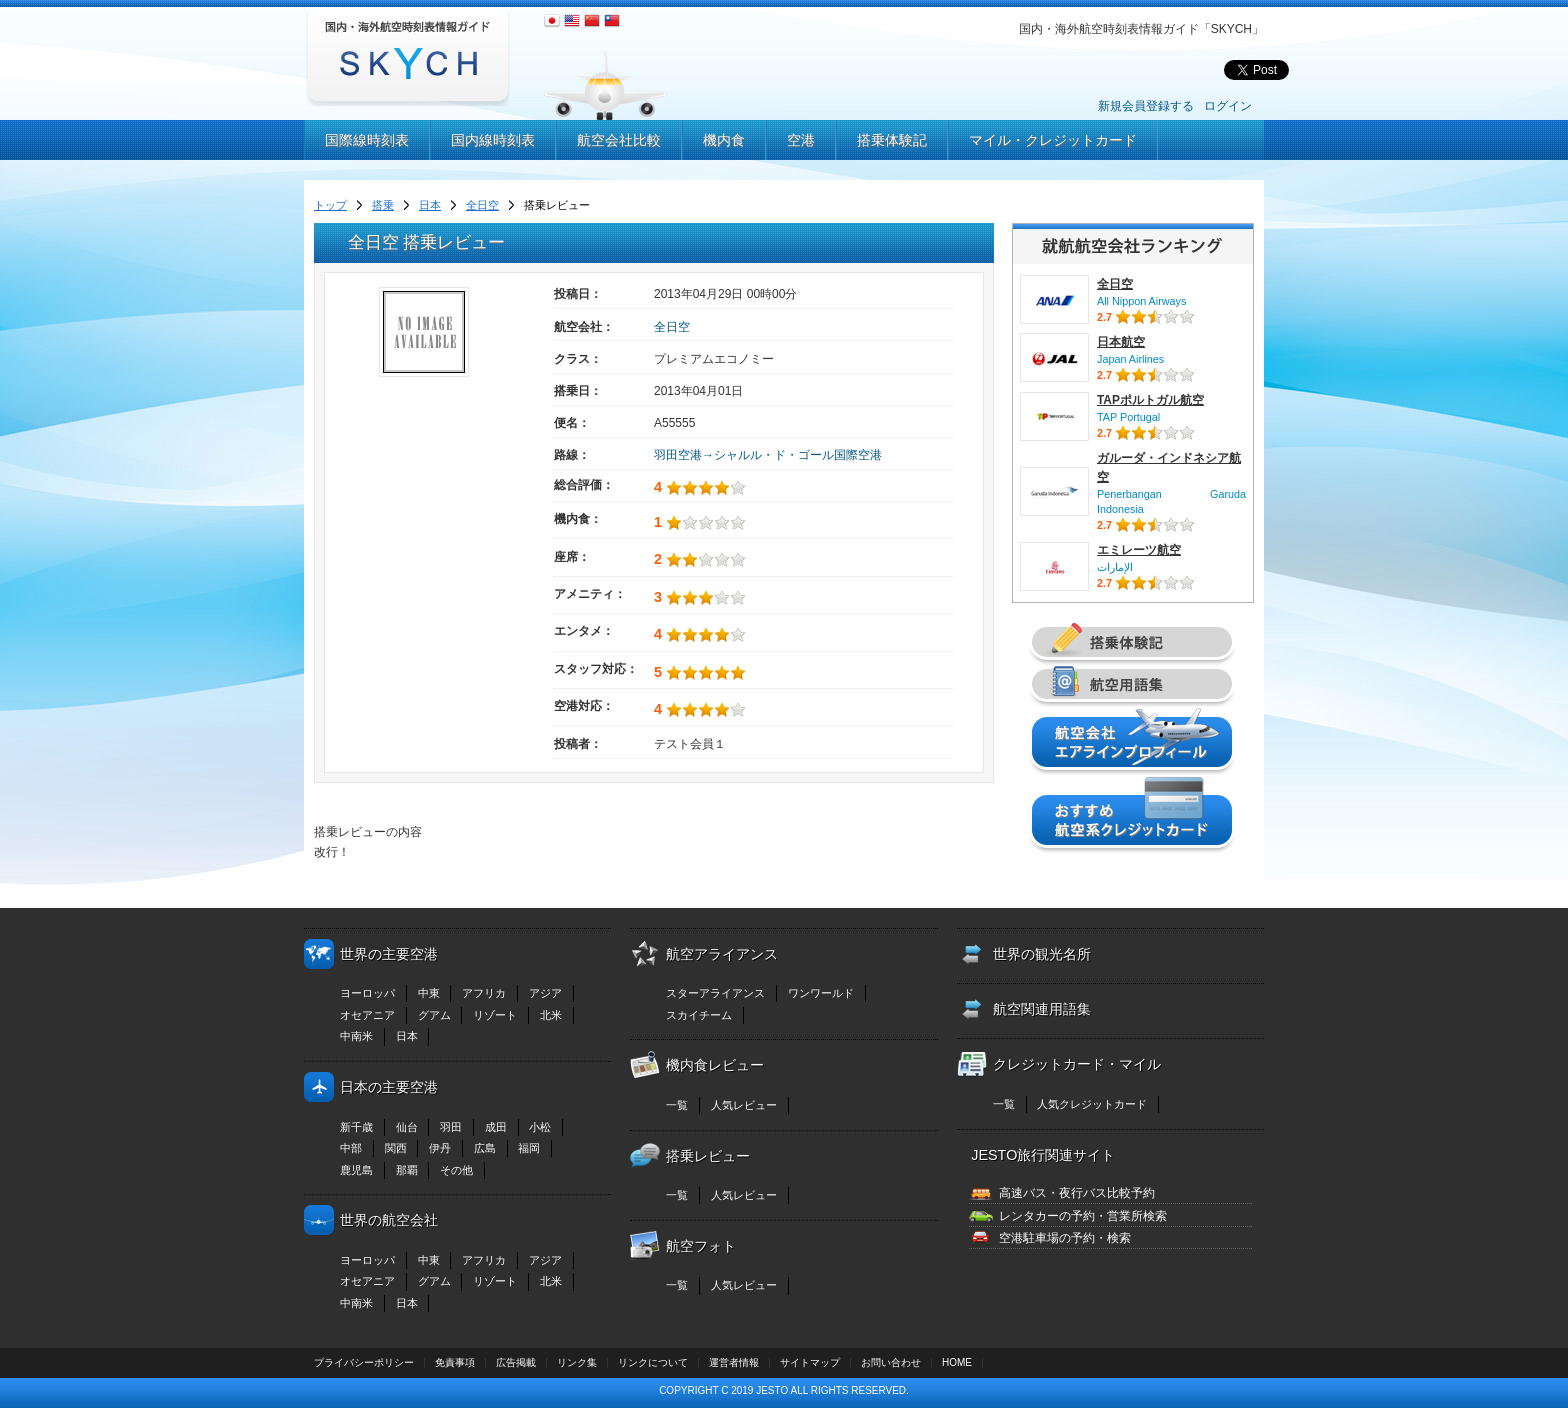 This screenshot has width=1568, height=1408. What do you see at coordinates (772, 1390) in the screenshot?
I see `JESTO` at bounding box center [772, 1390].